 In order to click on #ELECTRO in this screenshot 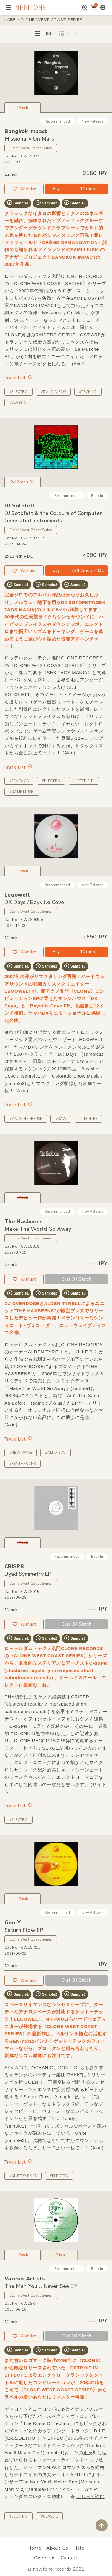, I will do `click(18, 391)`.